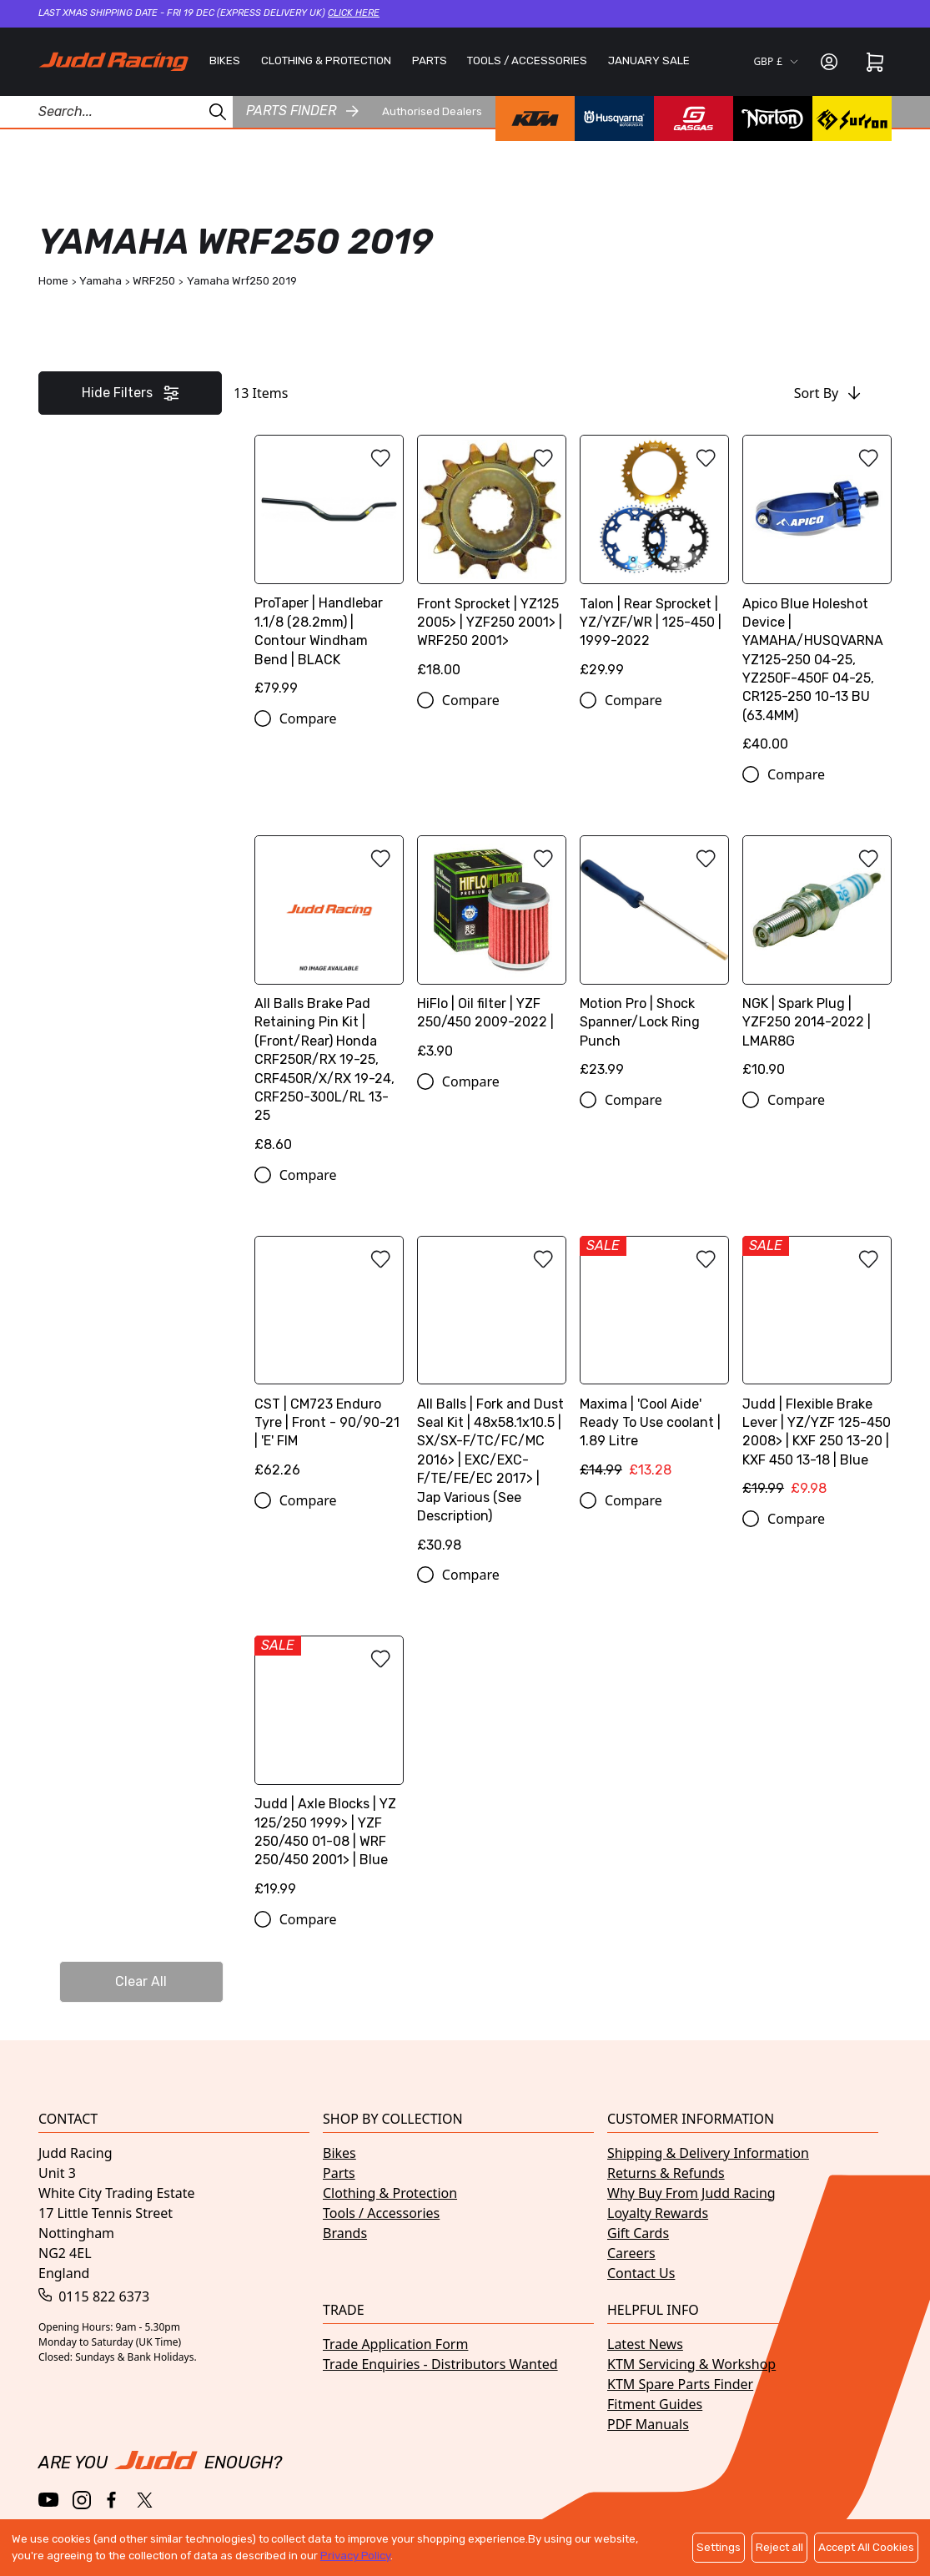 Image resolution: width=930 pixels, height=2576 pixels. Describe the element at coordinates (693, 118) in the screenshot. I see `[GasGas brand page]` at that location.